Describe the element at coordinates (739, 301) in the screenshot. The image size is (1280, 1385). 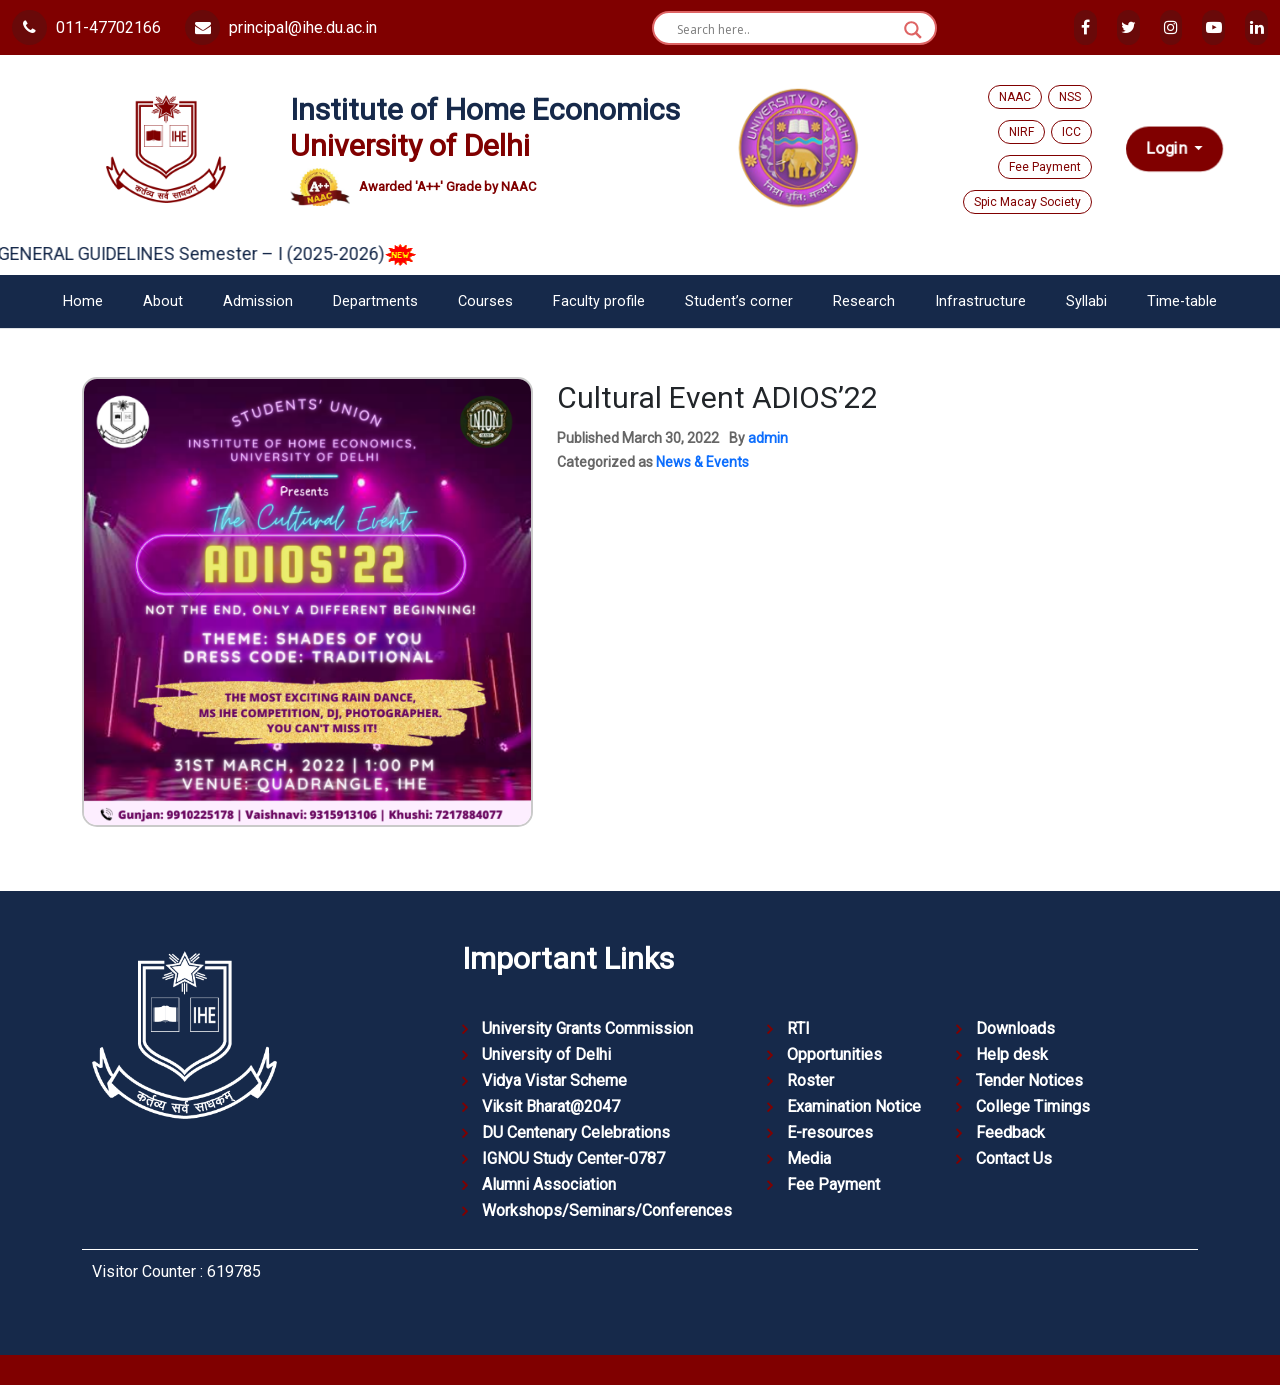
I see `Student’s corner` at that location.